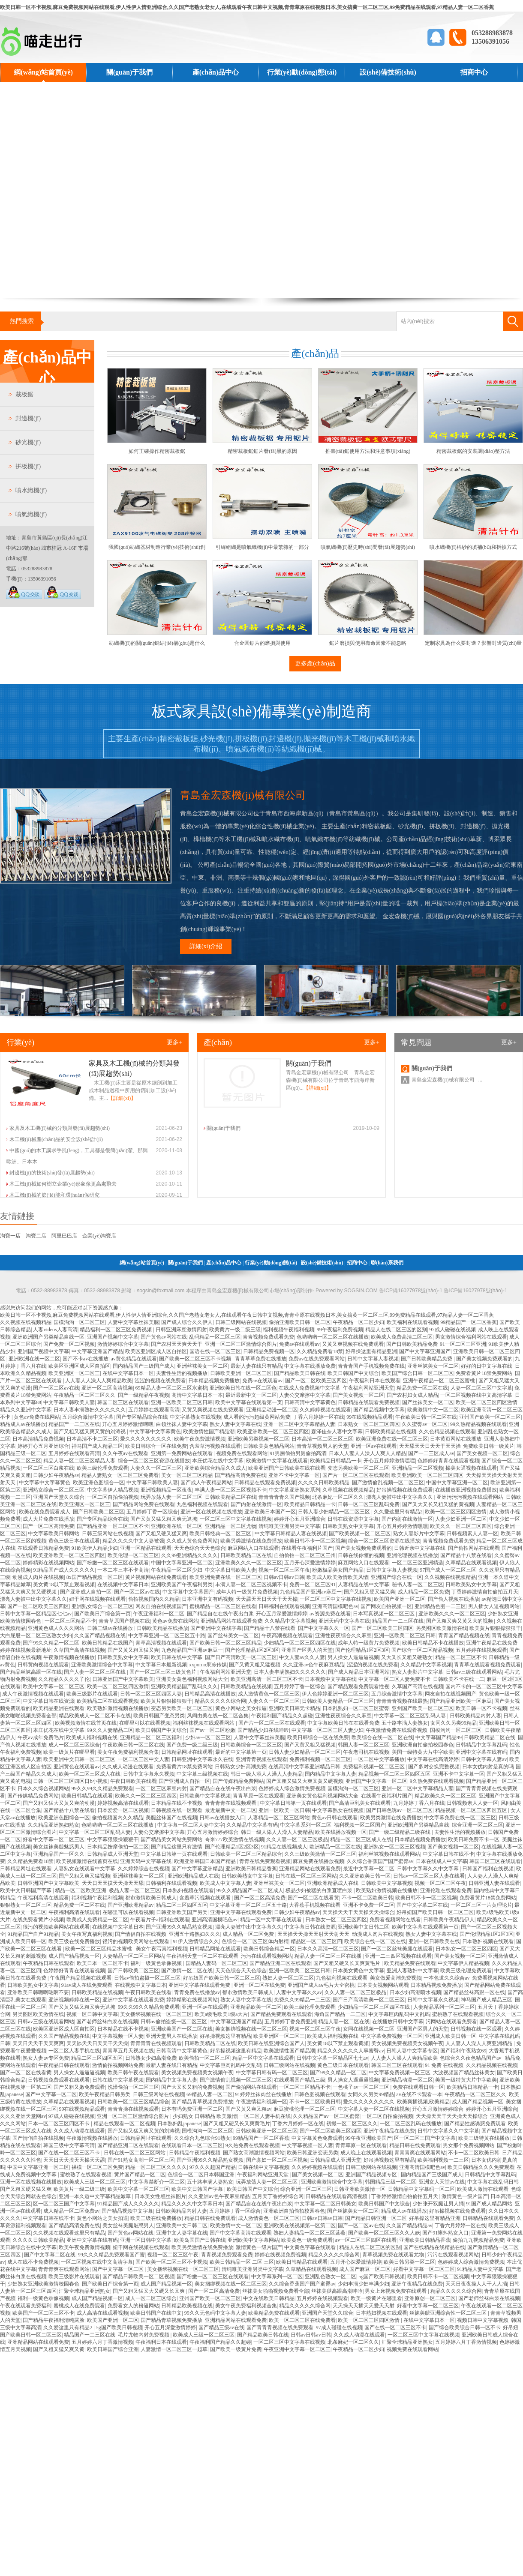 Image resolution: width=523 pixels, height=2576 pixels. What do you see at coordinates (471, 1563) in the screenshot?
I see `久草精品在线观看视频` at bounding box center [471, 1563].